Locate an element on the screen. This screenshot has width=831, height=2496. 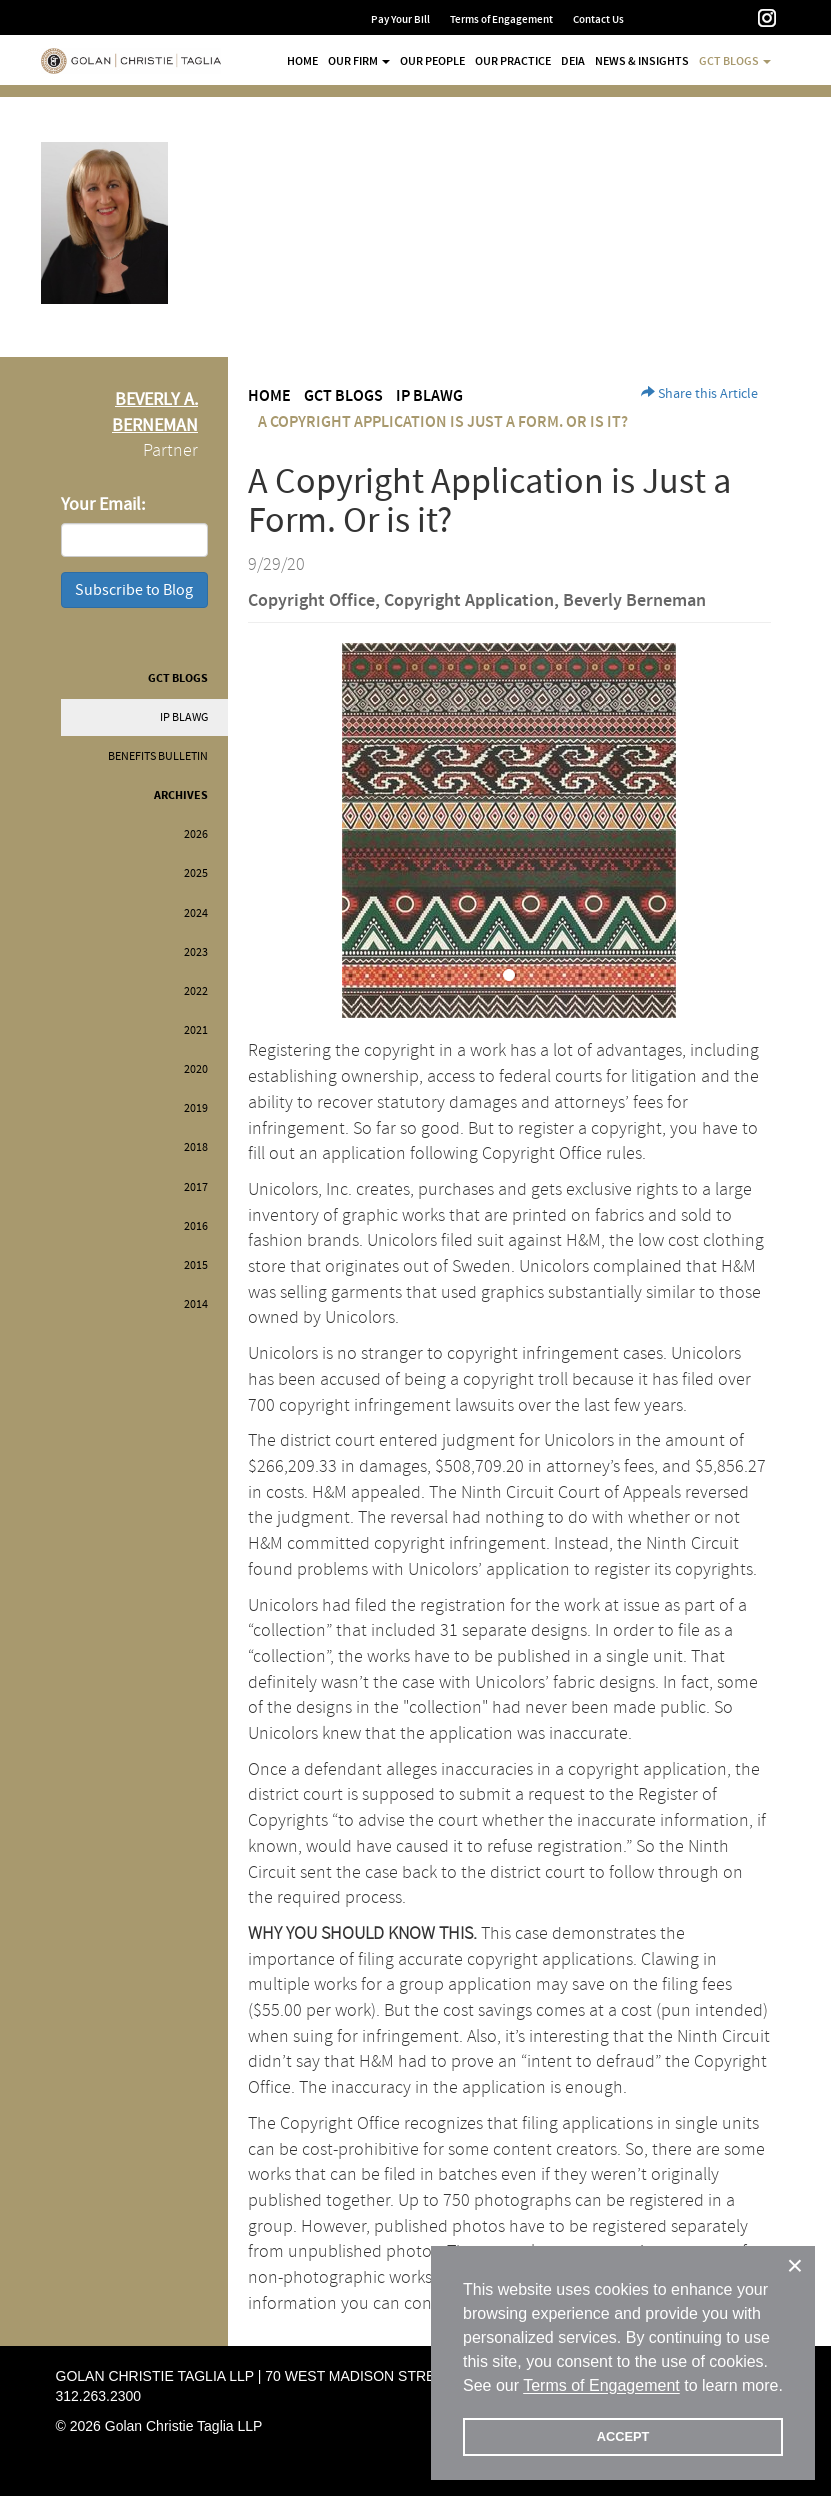
Terms of Engagement is located at coordinates (501, 19).